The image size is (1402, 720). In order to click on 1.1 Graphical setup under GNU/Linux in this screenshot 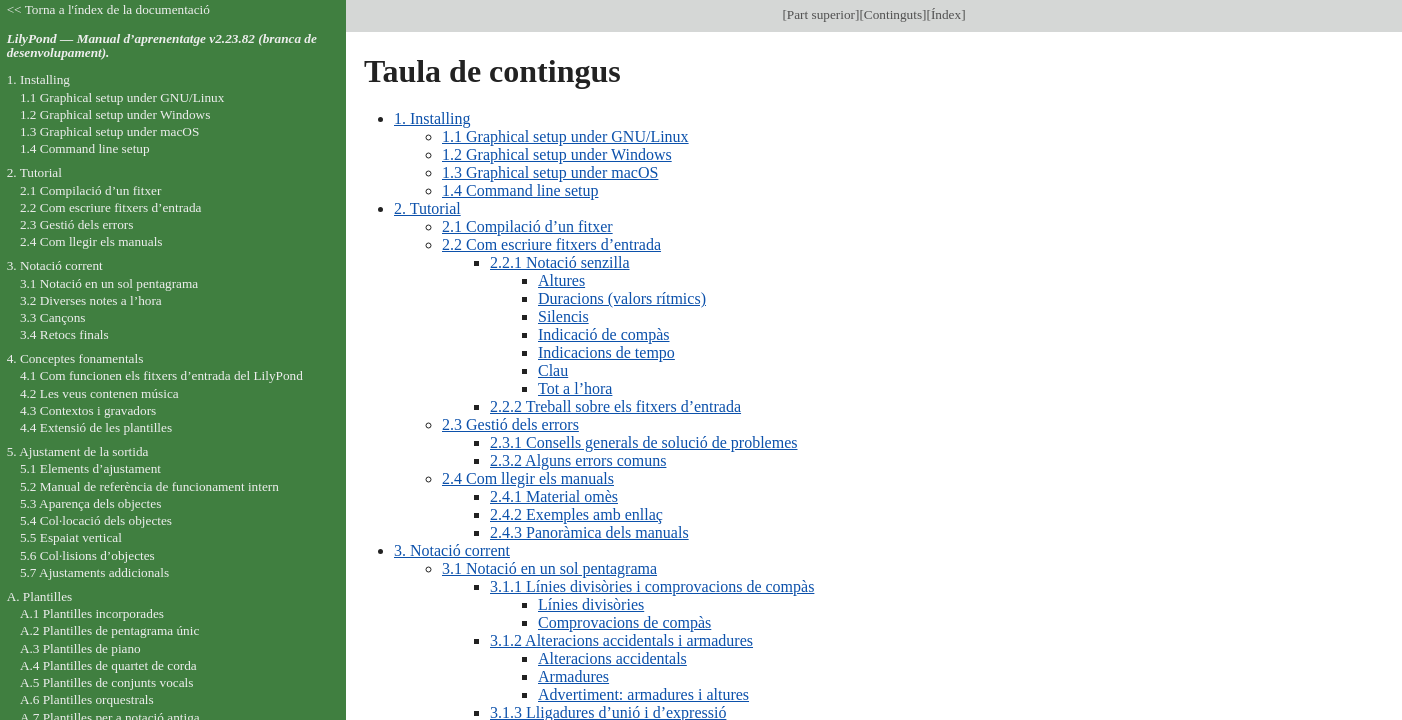, I will do `click(565, 136)`.